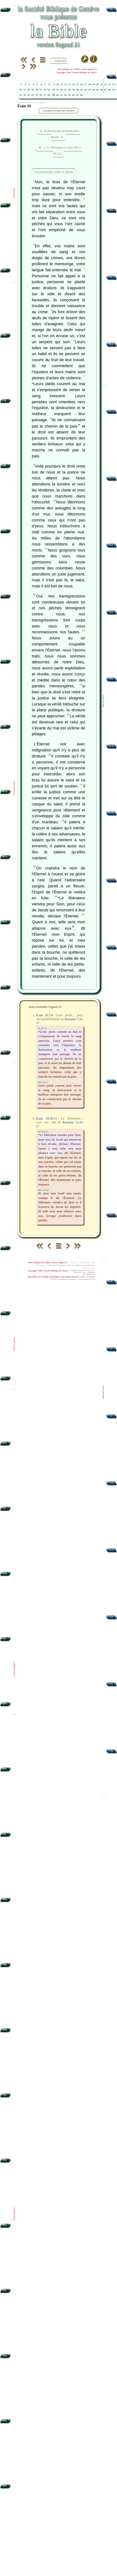 This screenshot has height=2576, width=117. Describe the element at coordinates (65, 95) in the screenshot. I see `62` at that location.